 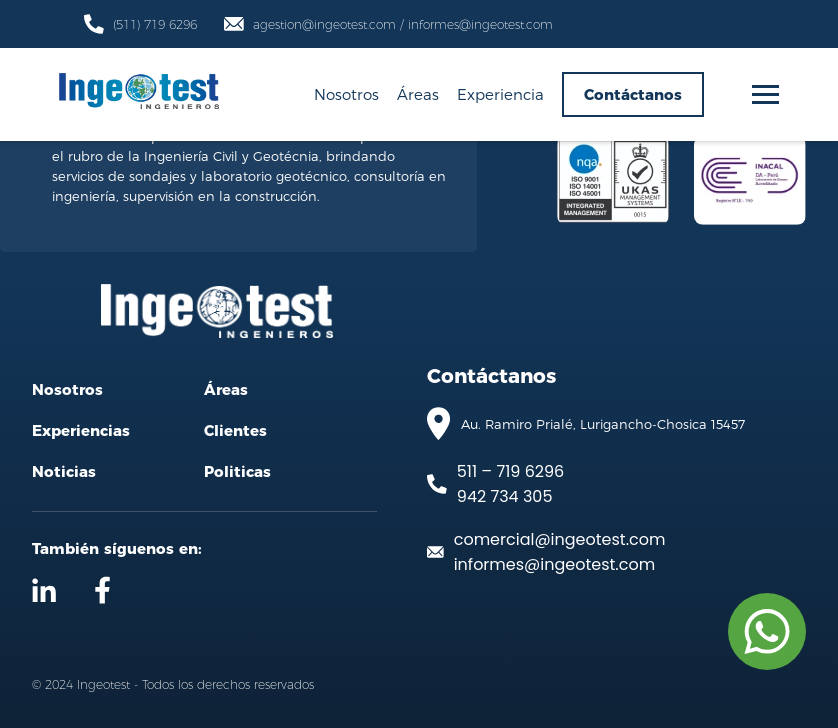 I want to click on Experiencia, so click(x=500, y=94).